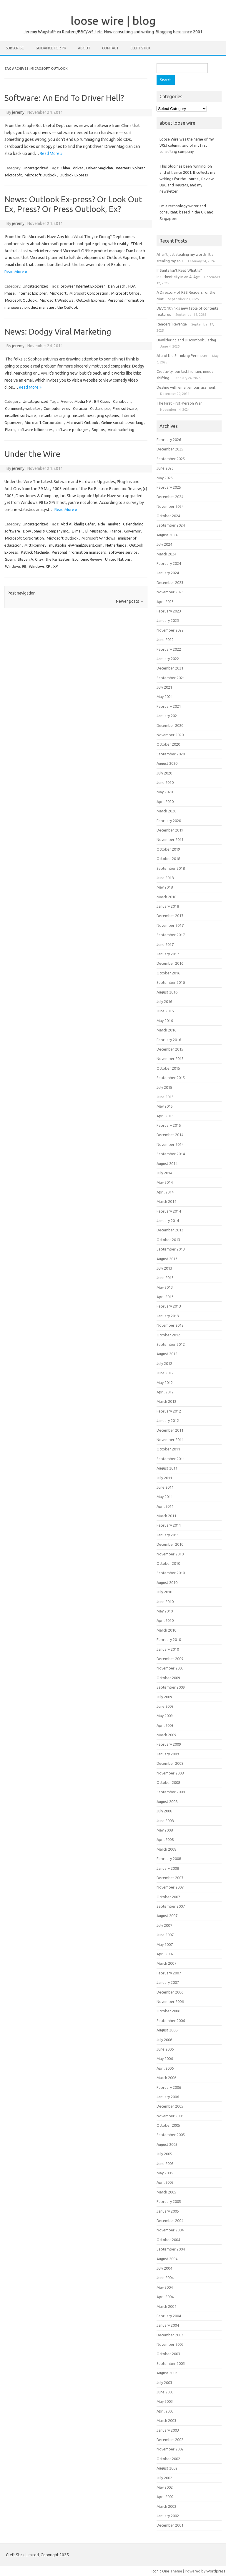 Image resolution: width=226 pixels, height=2576 pixels. I want to click on January 2005, so click(168, 2211).